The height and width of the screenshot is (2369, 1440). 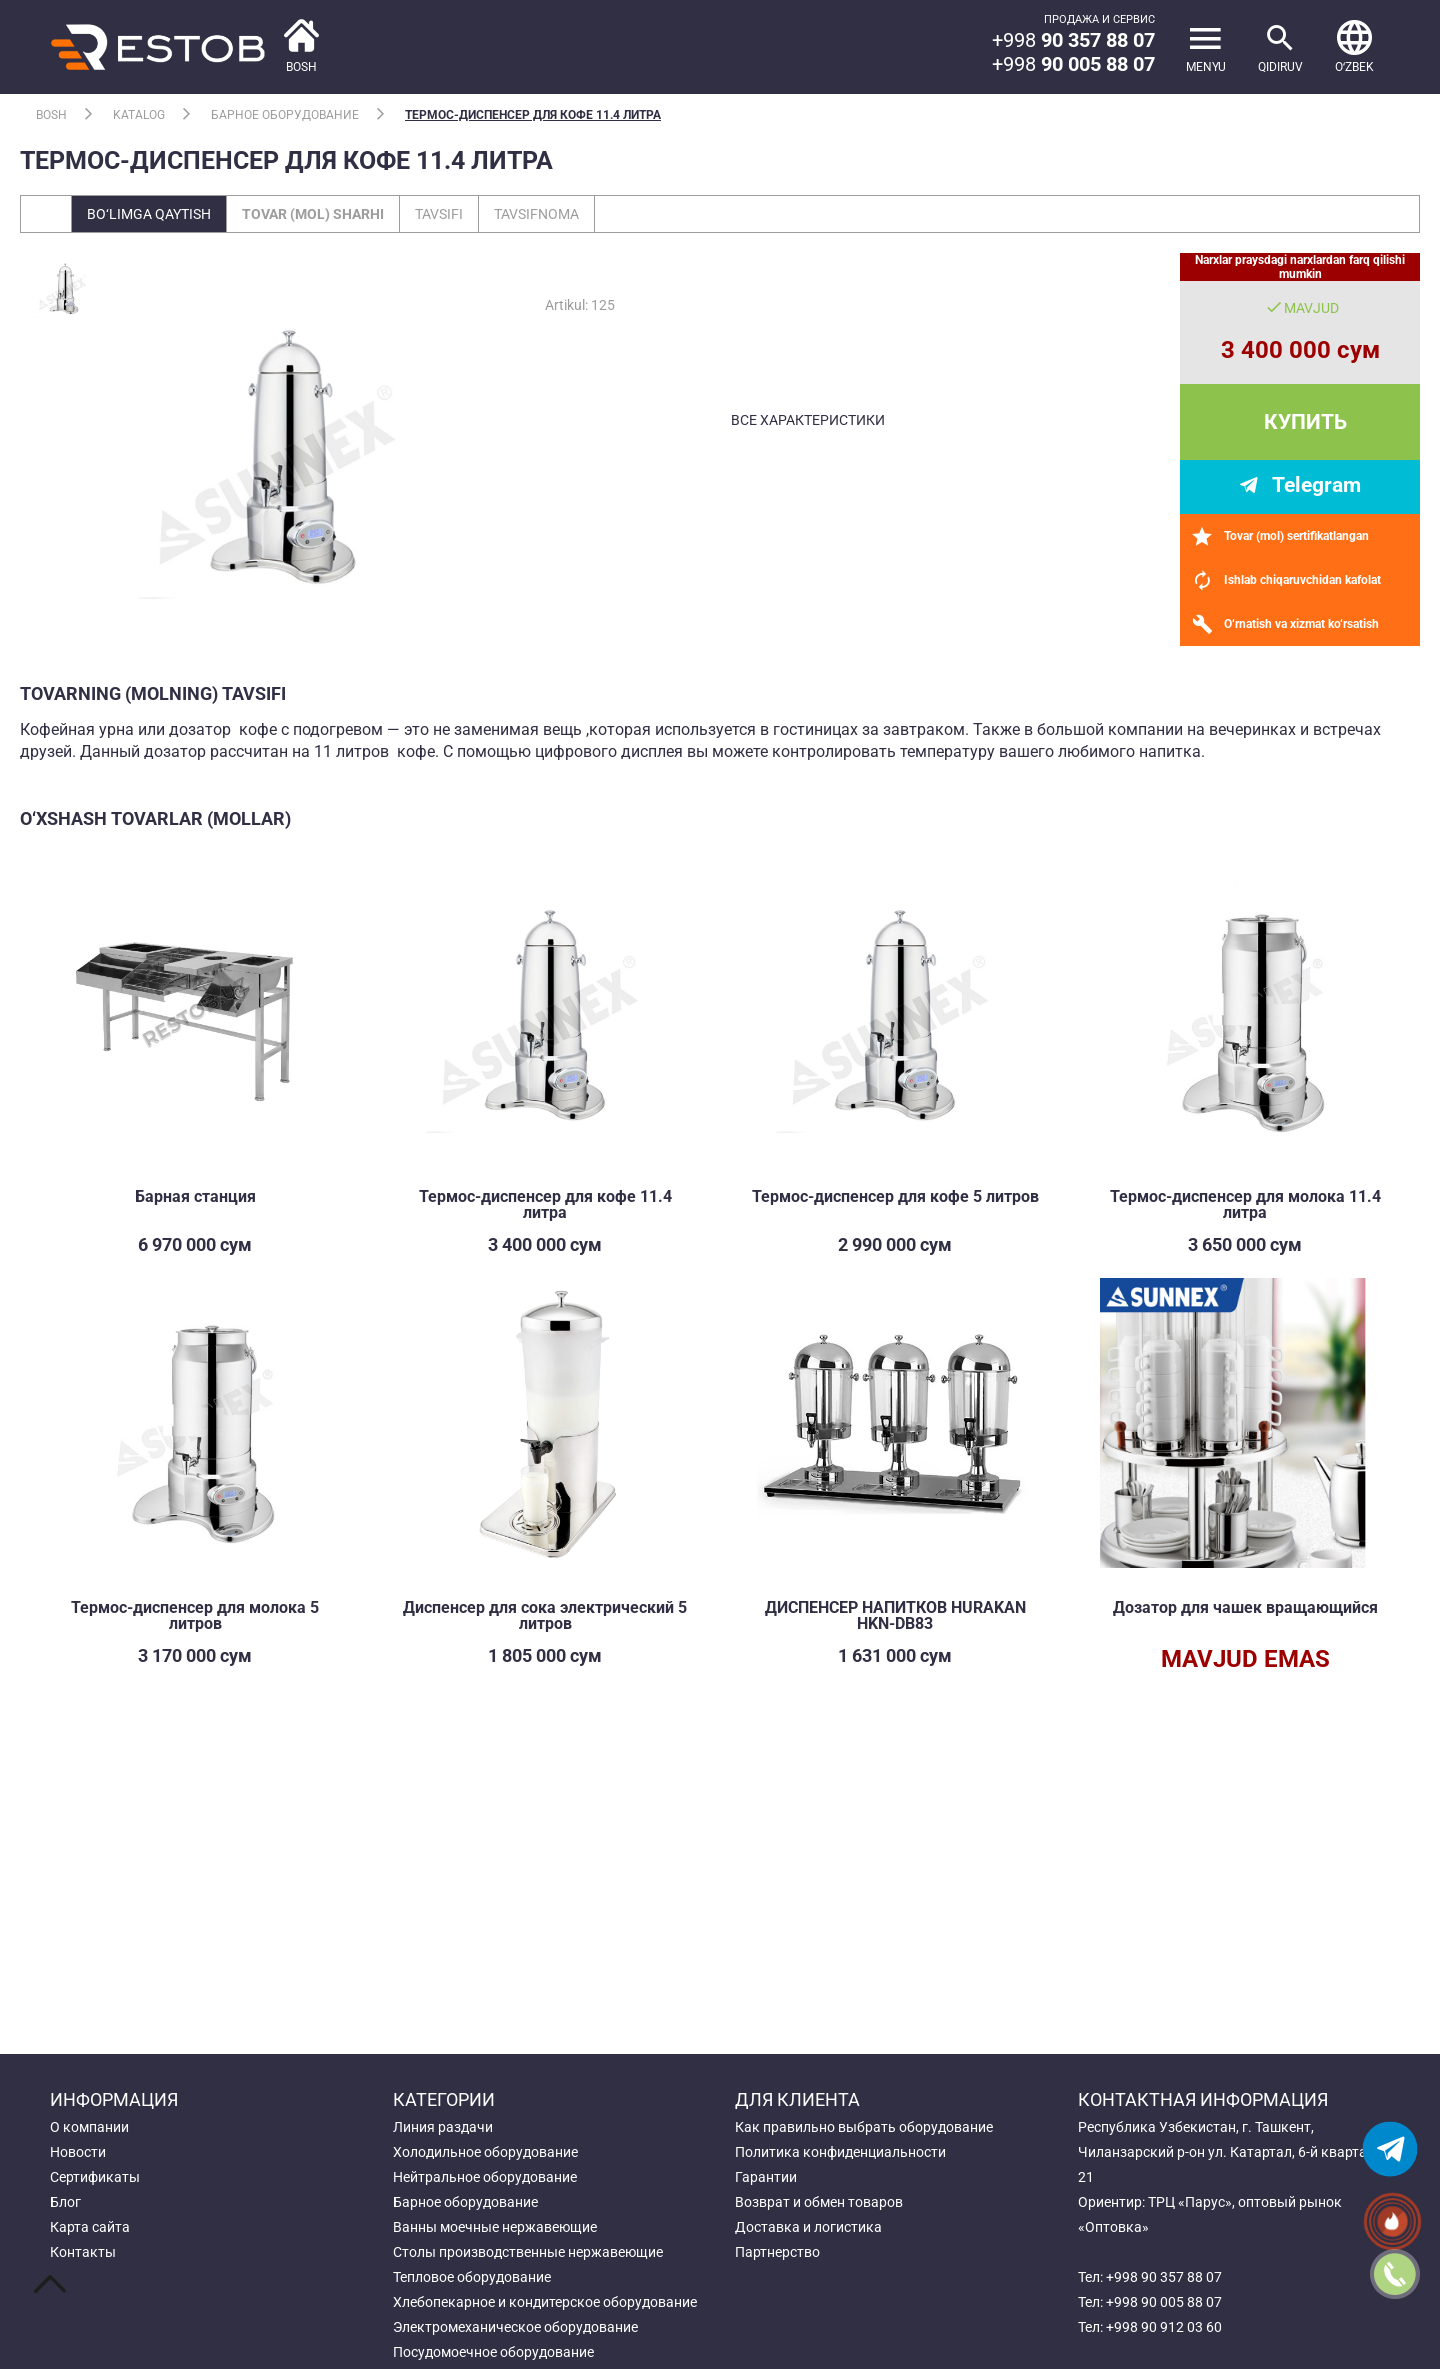 What do you see at coordinates (895, 1615) in the screenshot?
I see `ДИСПЕНСЕР НАПИТКОВ HURAKAN HKN-DB83` at bounding box center [895, 1615].